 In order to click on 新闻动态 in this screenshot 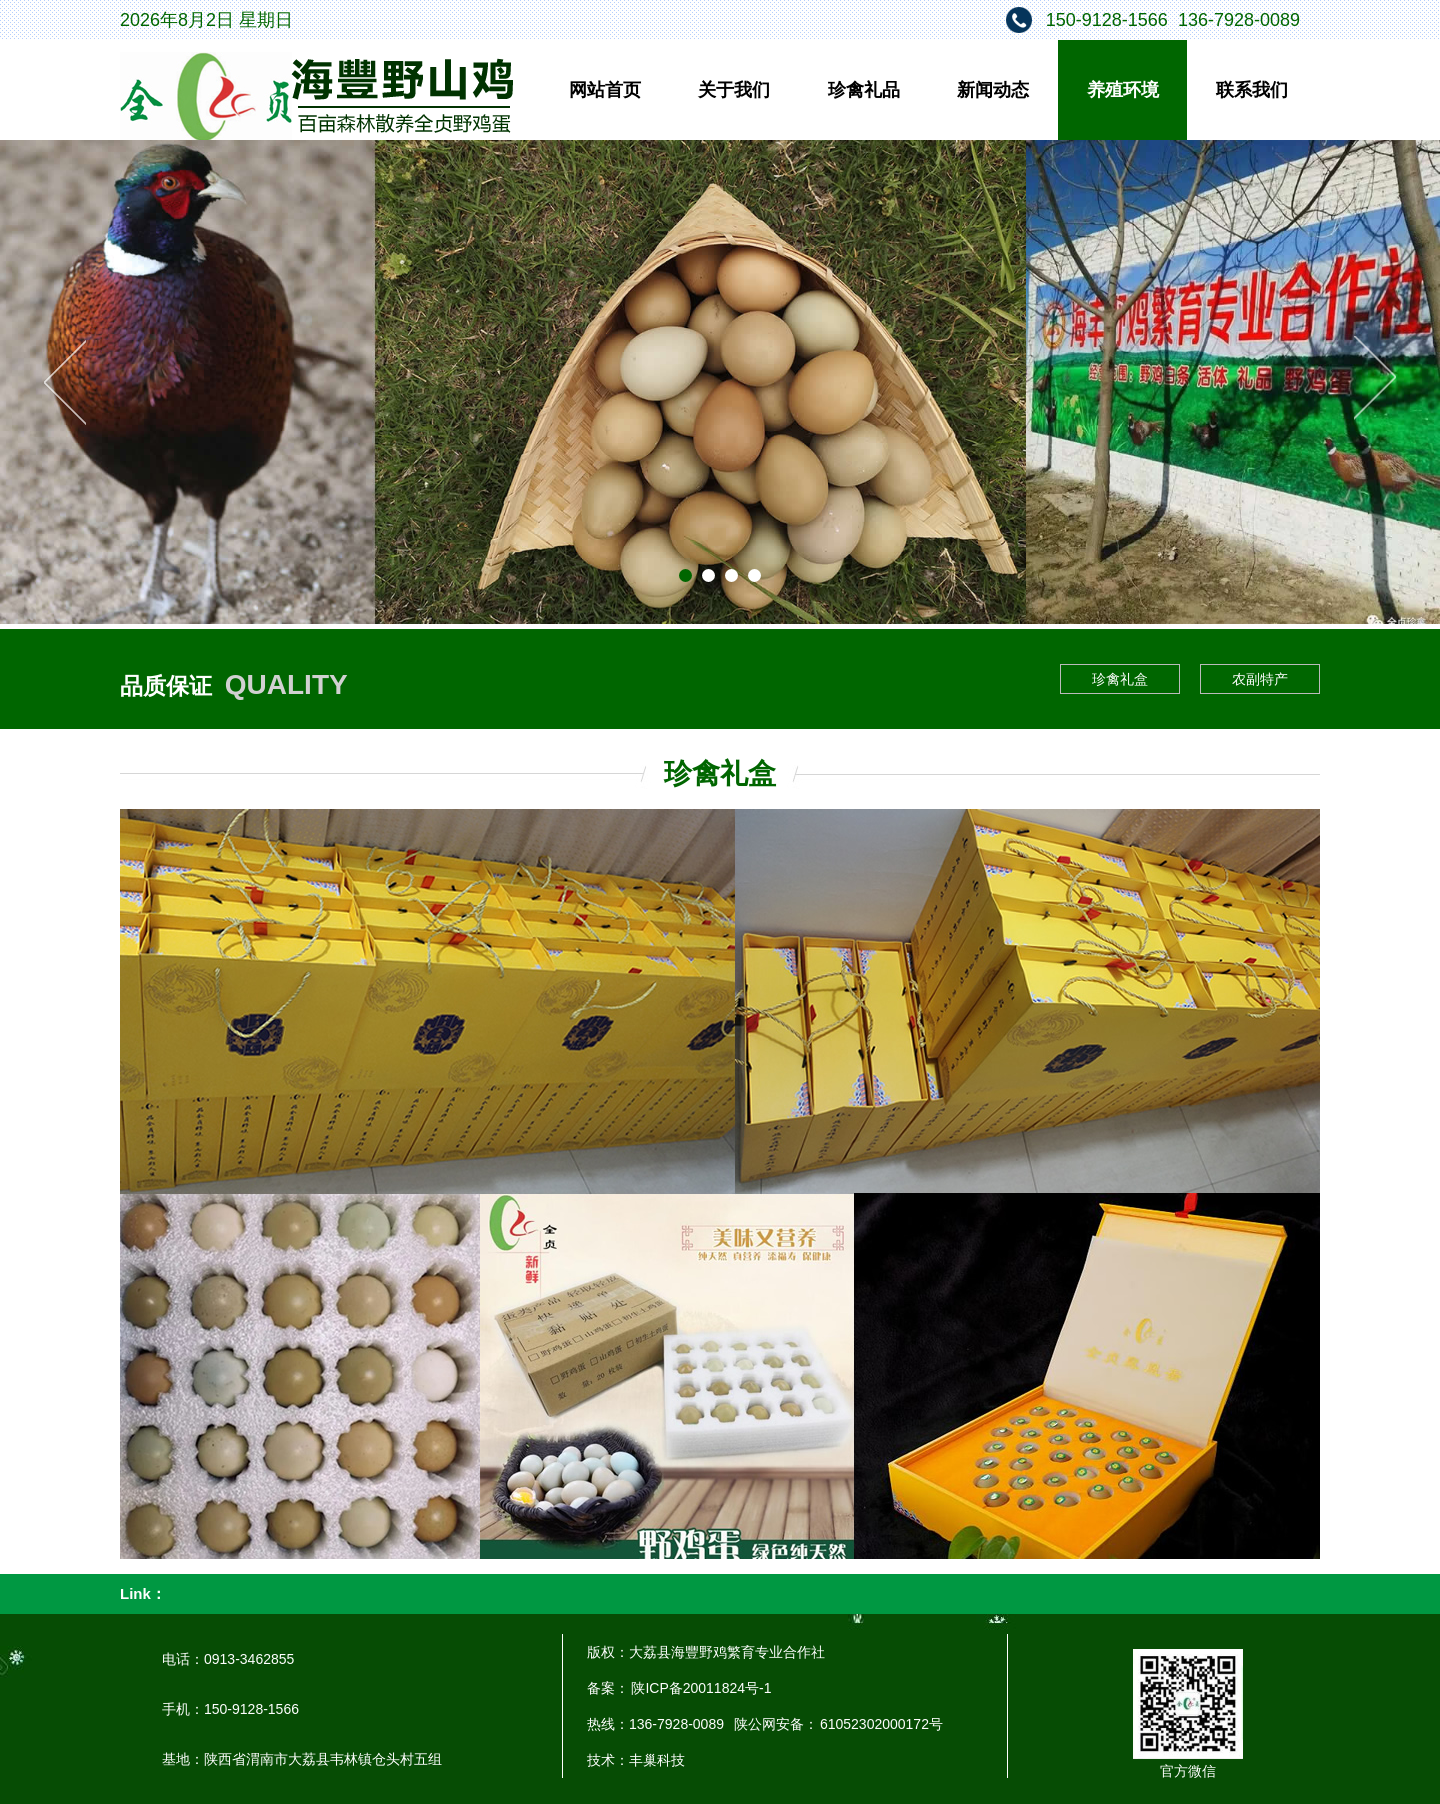, I will do `click(993, 90)`.